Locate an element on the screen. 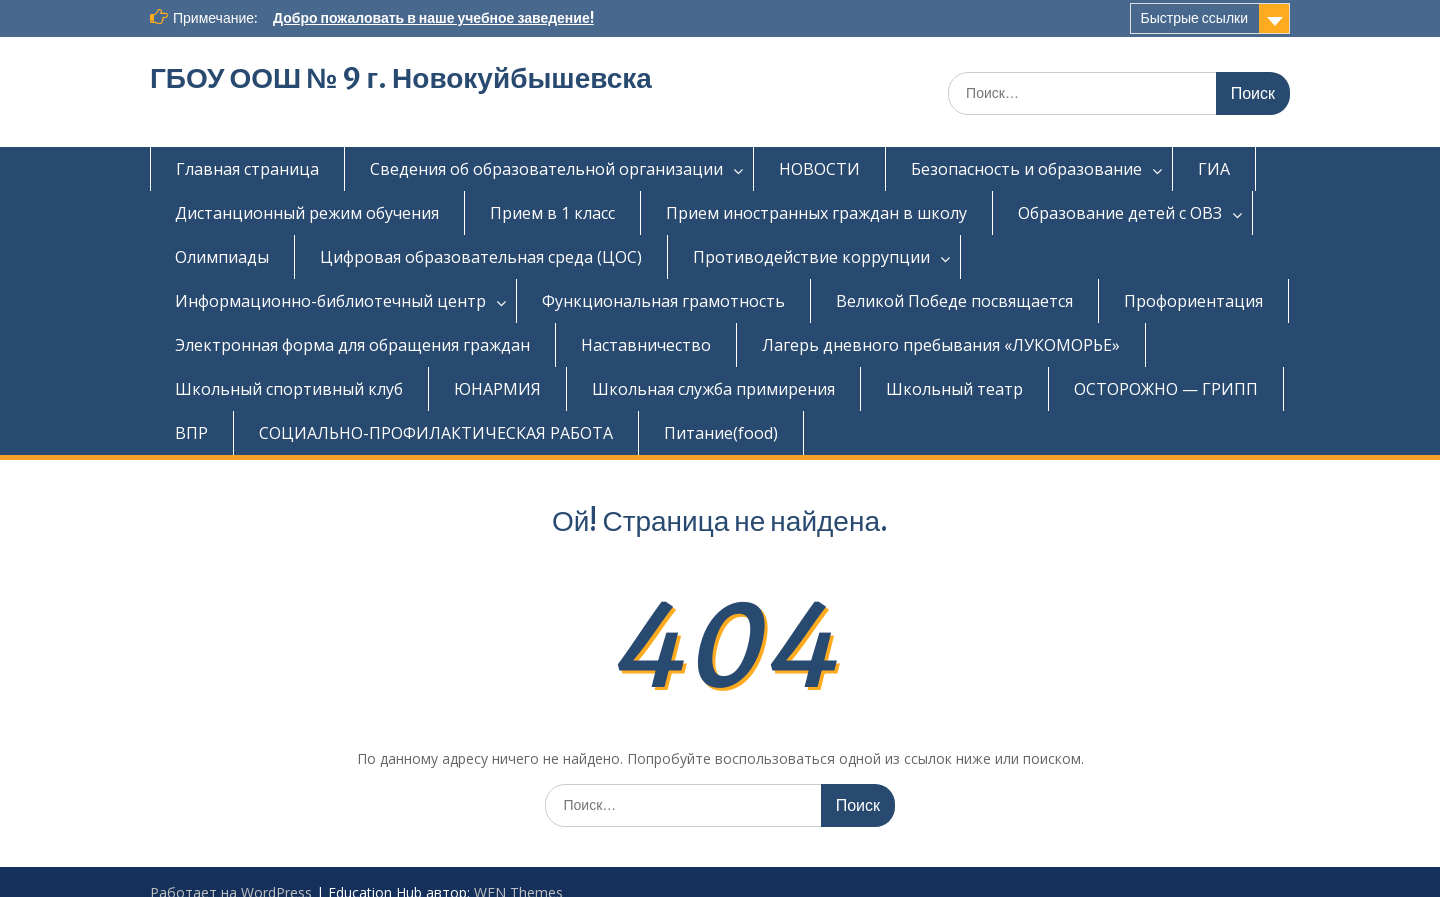 This screenshot has width=1440, height=897. Школьный спортивный клуб is located at coordinates (289, 389).